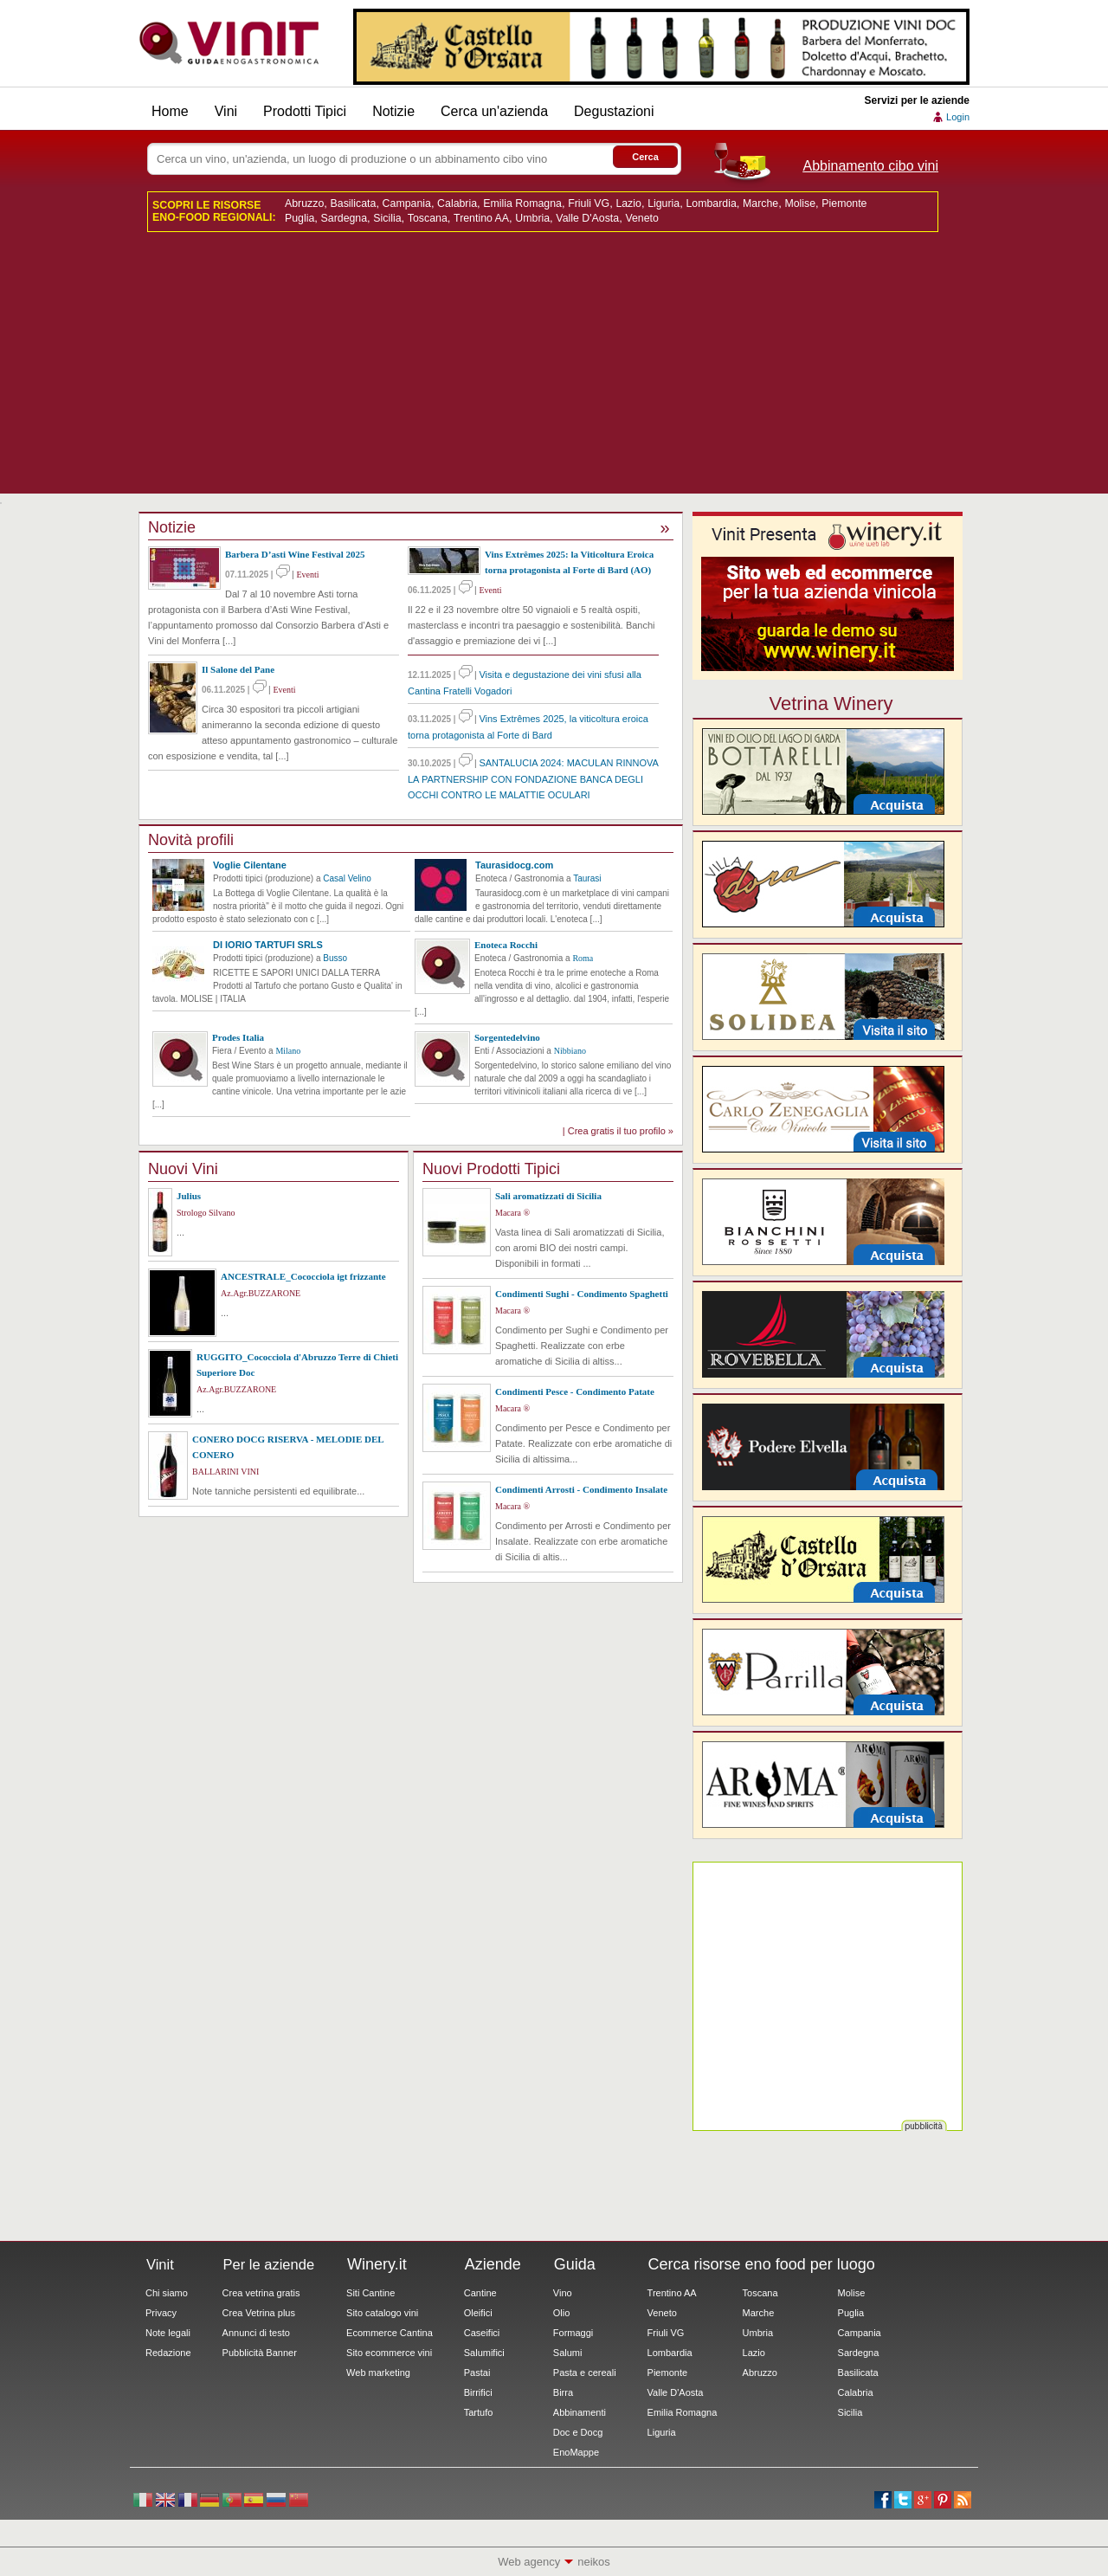  What do you see at coordinates (582, 958) in the screenshot?
I see `Roma` at bounding box center [582, 958].